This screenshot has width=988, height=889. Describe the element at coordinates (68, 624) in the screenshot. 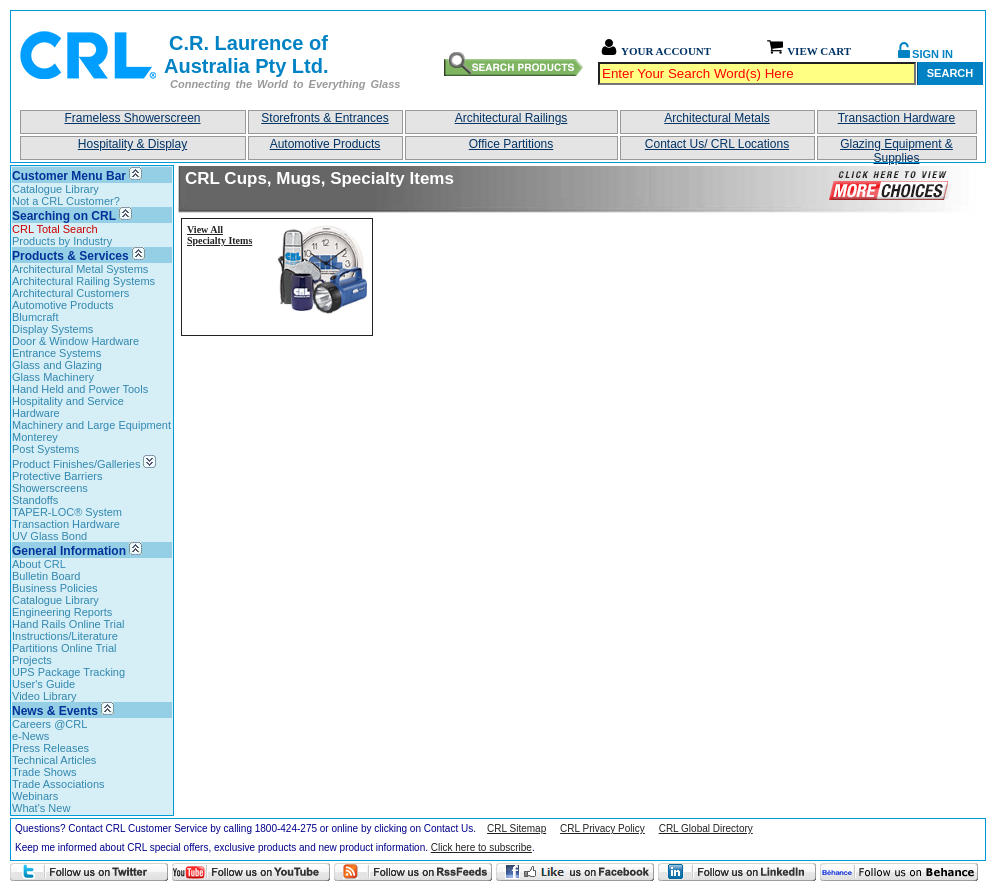

I see `Hand Rails Online Trial` at that location.